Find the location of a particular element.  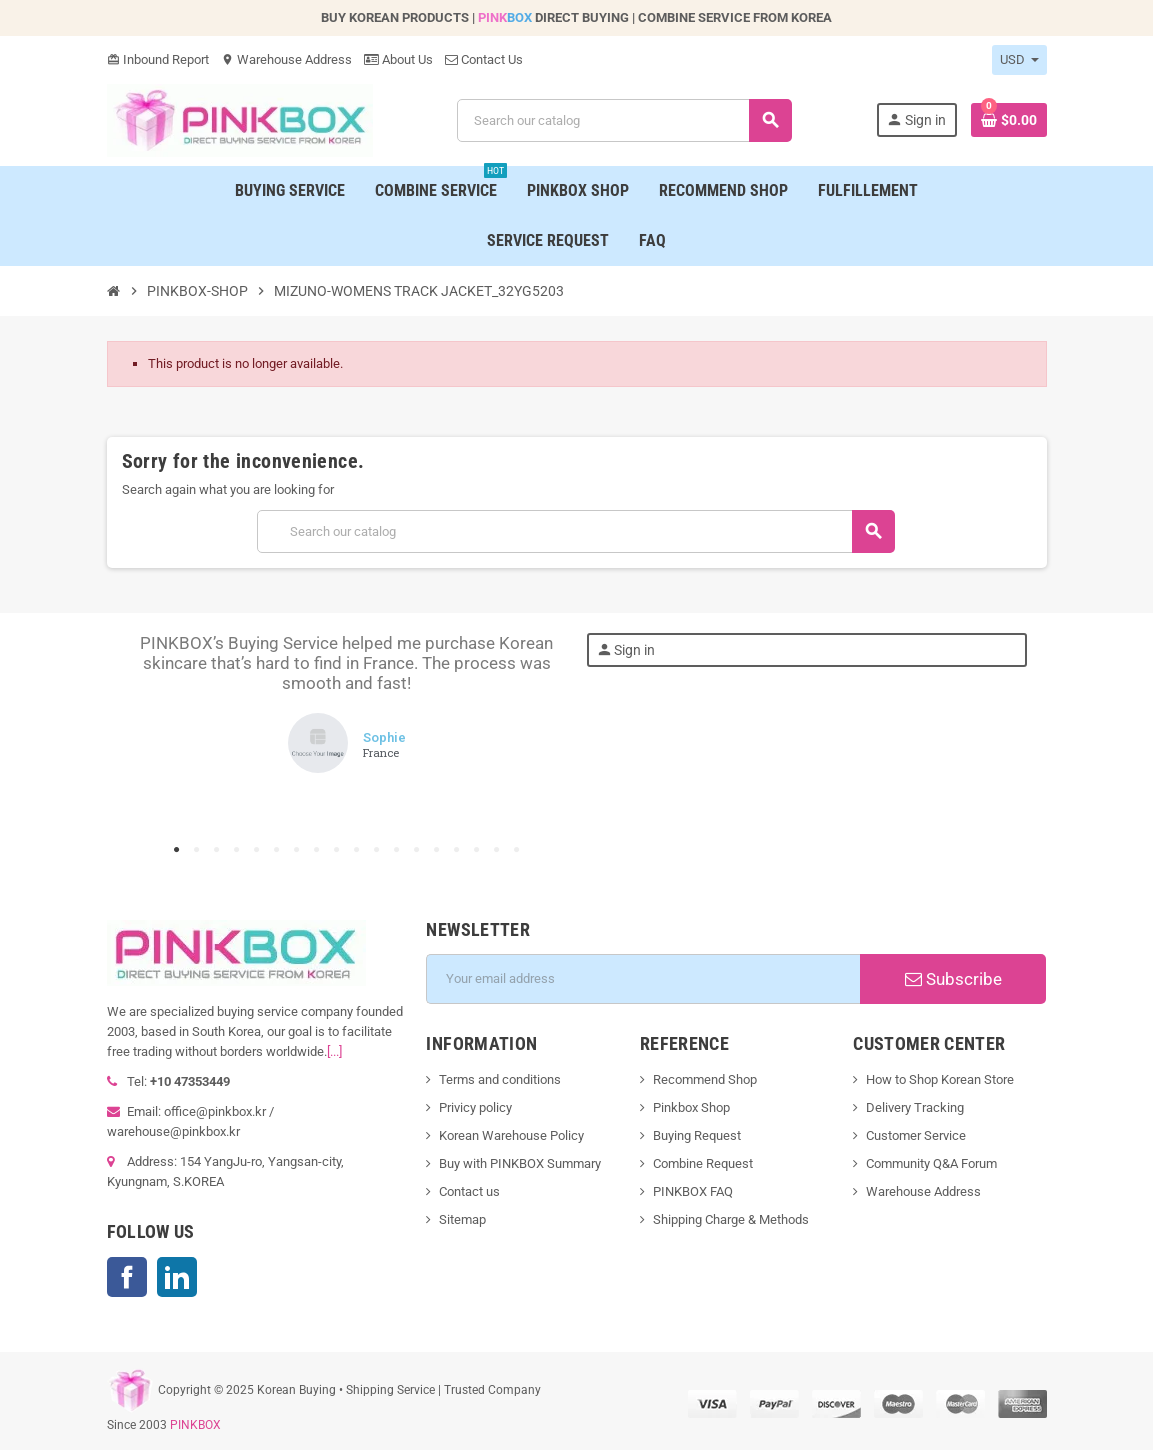

Pinkbox Shop is located at coordinates (691, 1107).